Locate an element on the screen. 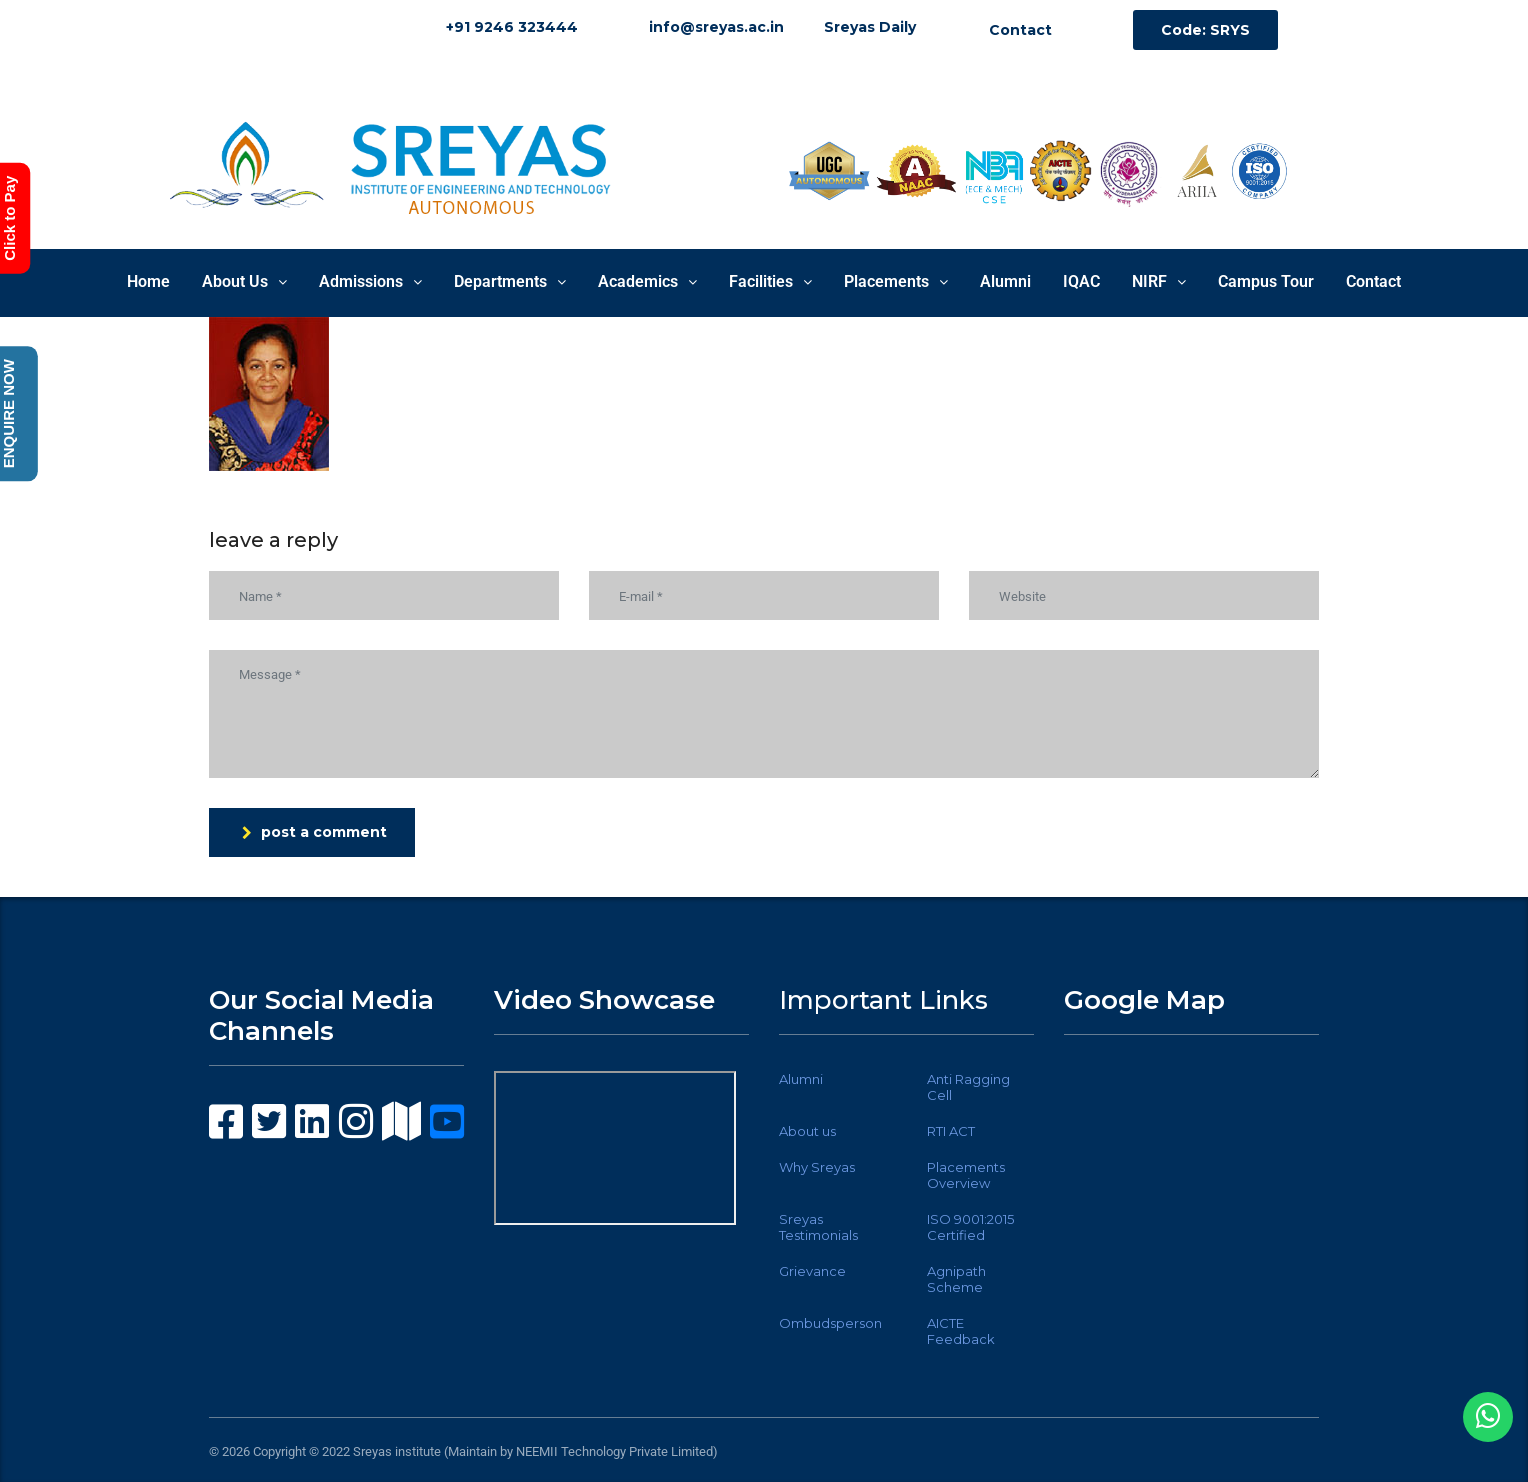 This screenshot has width=1528, height=1482. IQAC is located at coordinates (1081, 281).